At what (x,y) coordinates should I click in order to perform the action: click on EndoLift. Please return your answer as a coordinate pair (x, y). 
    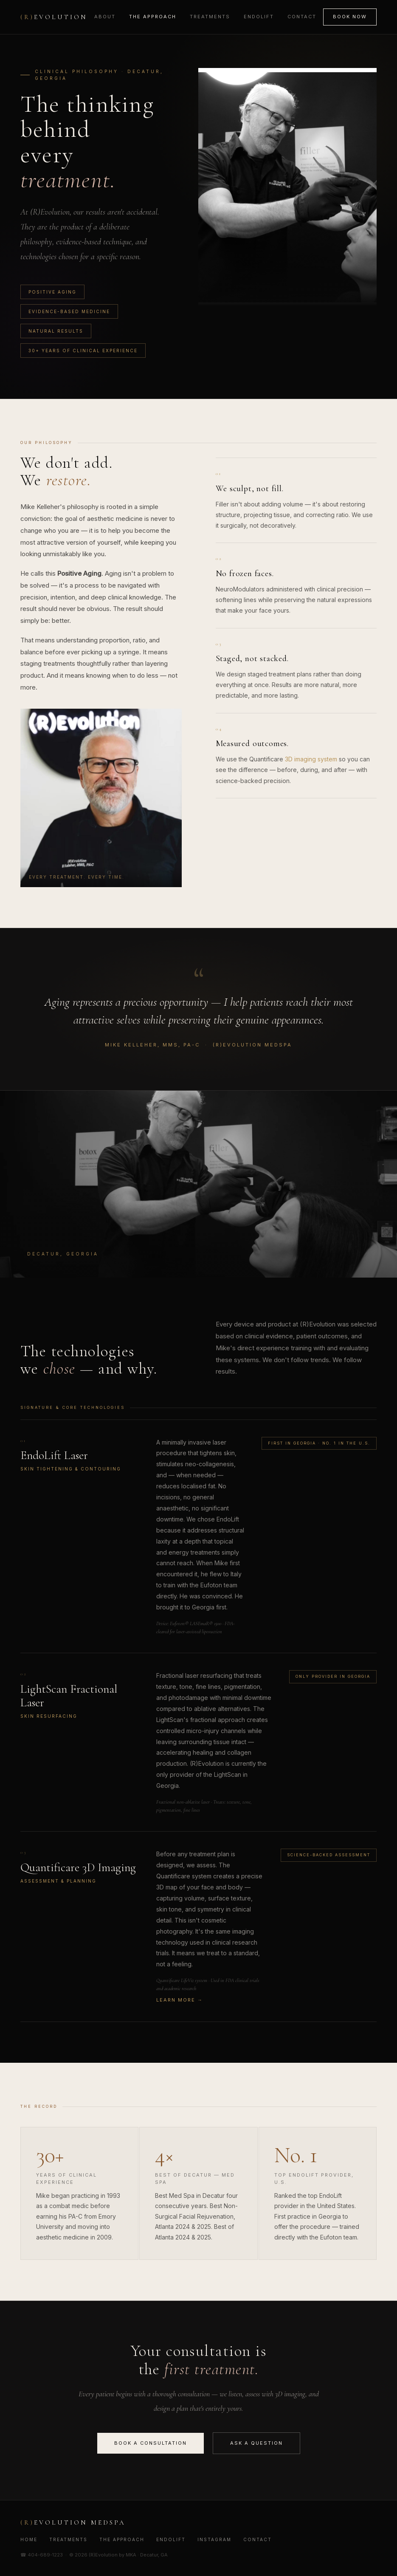
    Looking at the image, I should click on (259, 17).